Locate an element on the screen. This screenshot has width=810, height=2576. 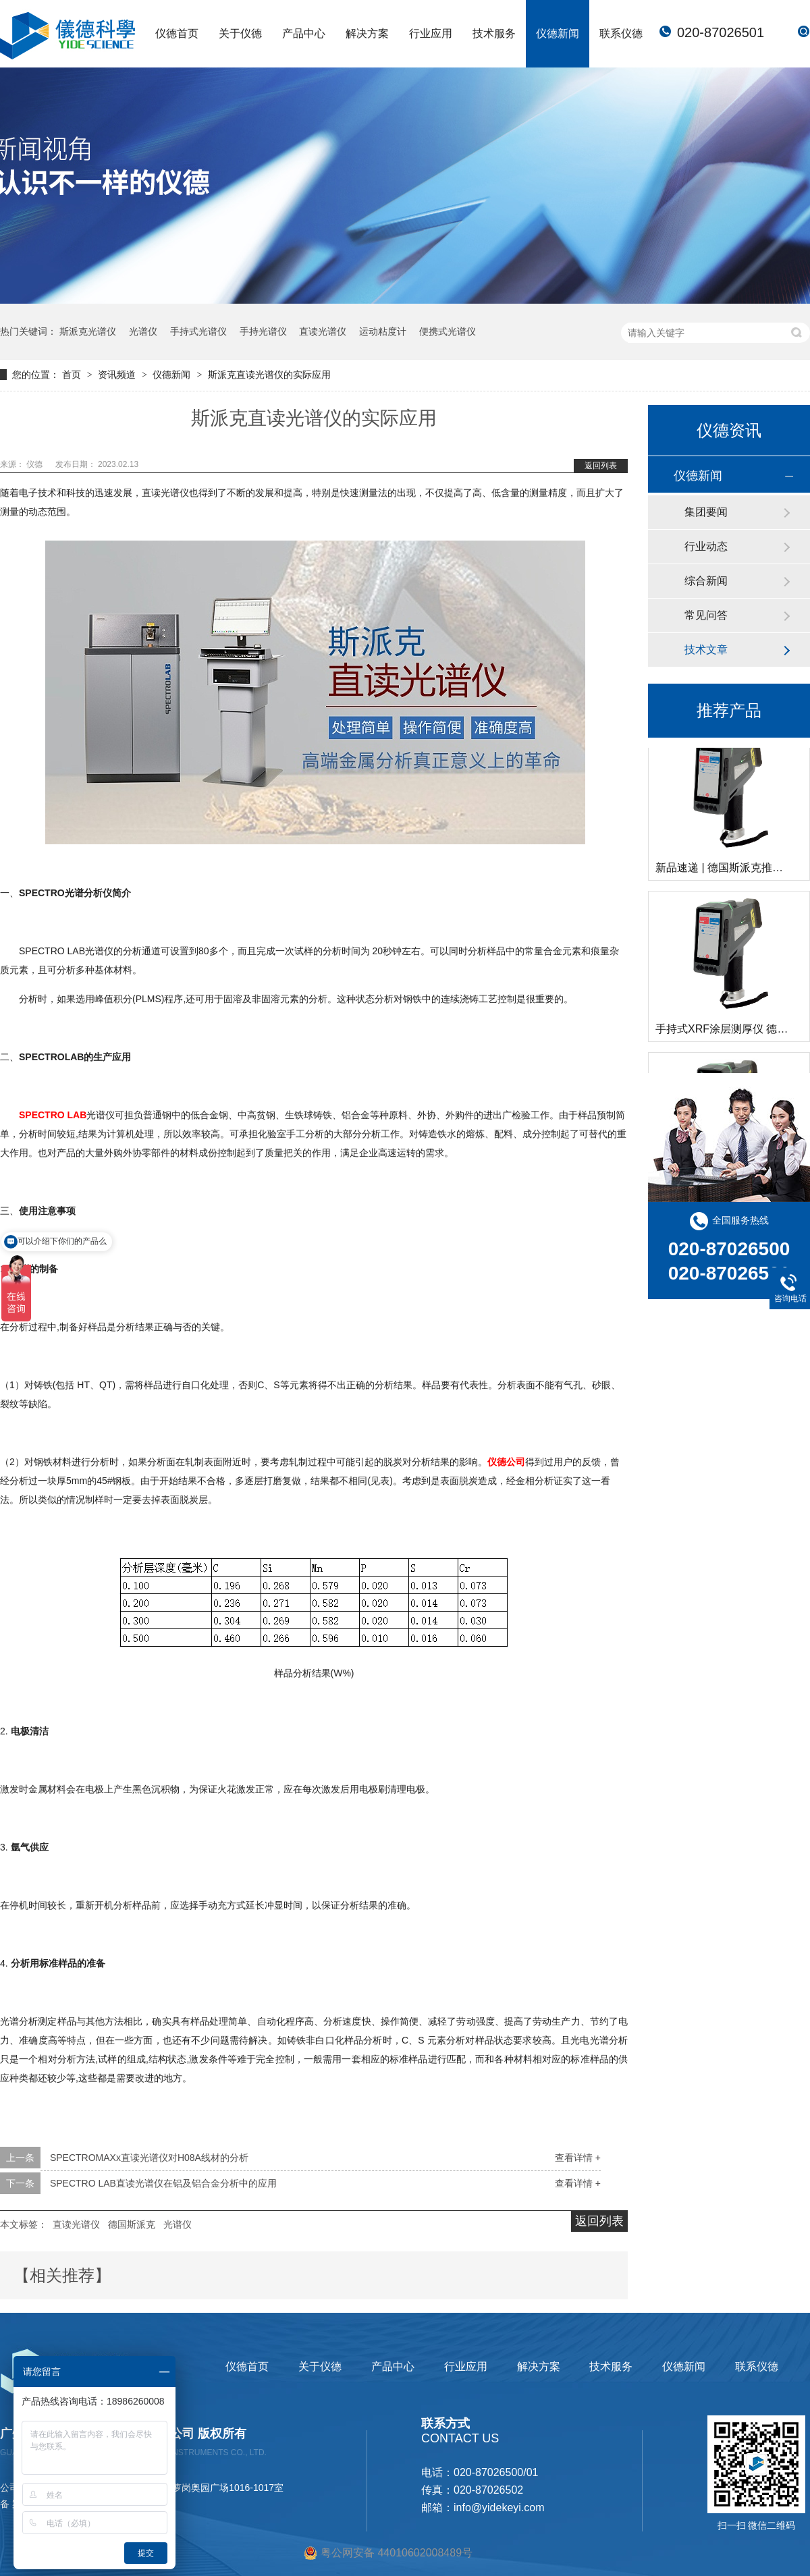
技术服务 is located at coordinates (494, 33).